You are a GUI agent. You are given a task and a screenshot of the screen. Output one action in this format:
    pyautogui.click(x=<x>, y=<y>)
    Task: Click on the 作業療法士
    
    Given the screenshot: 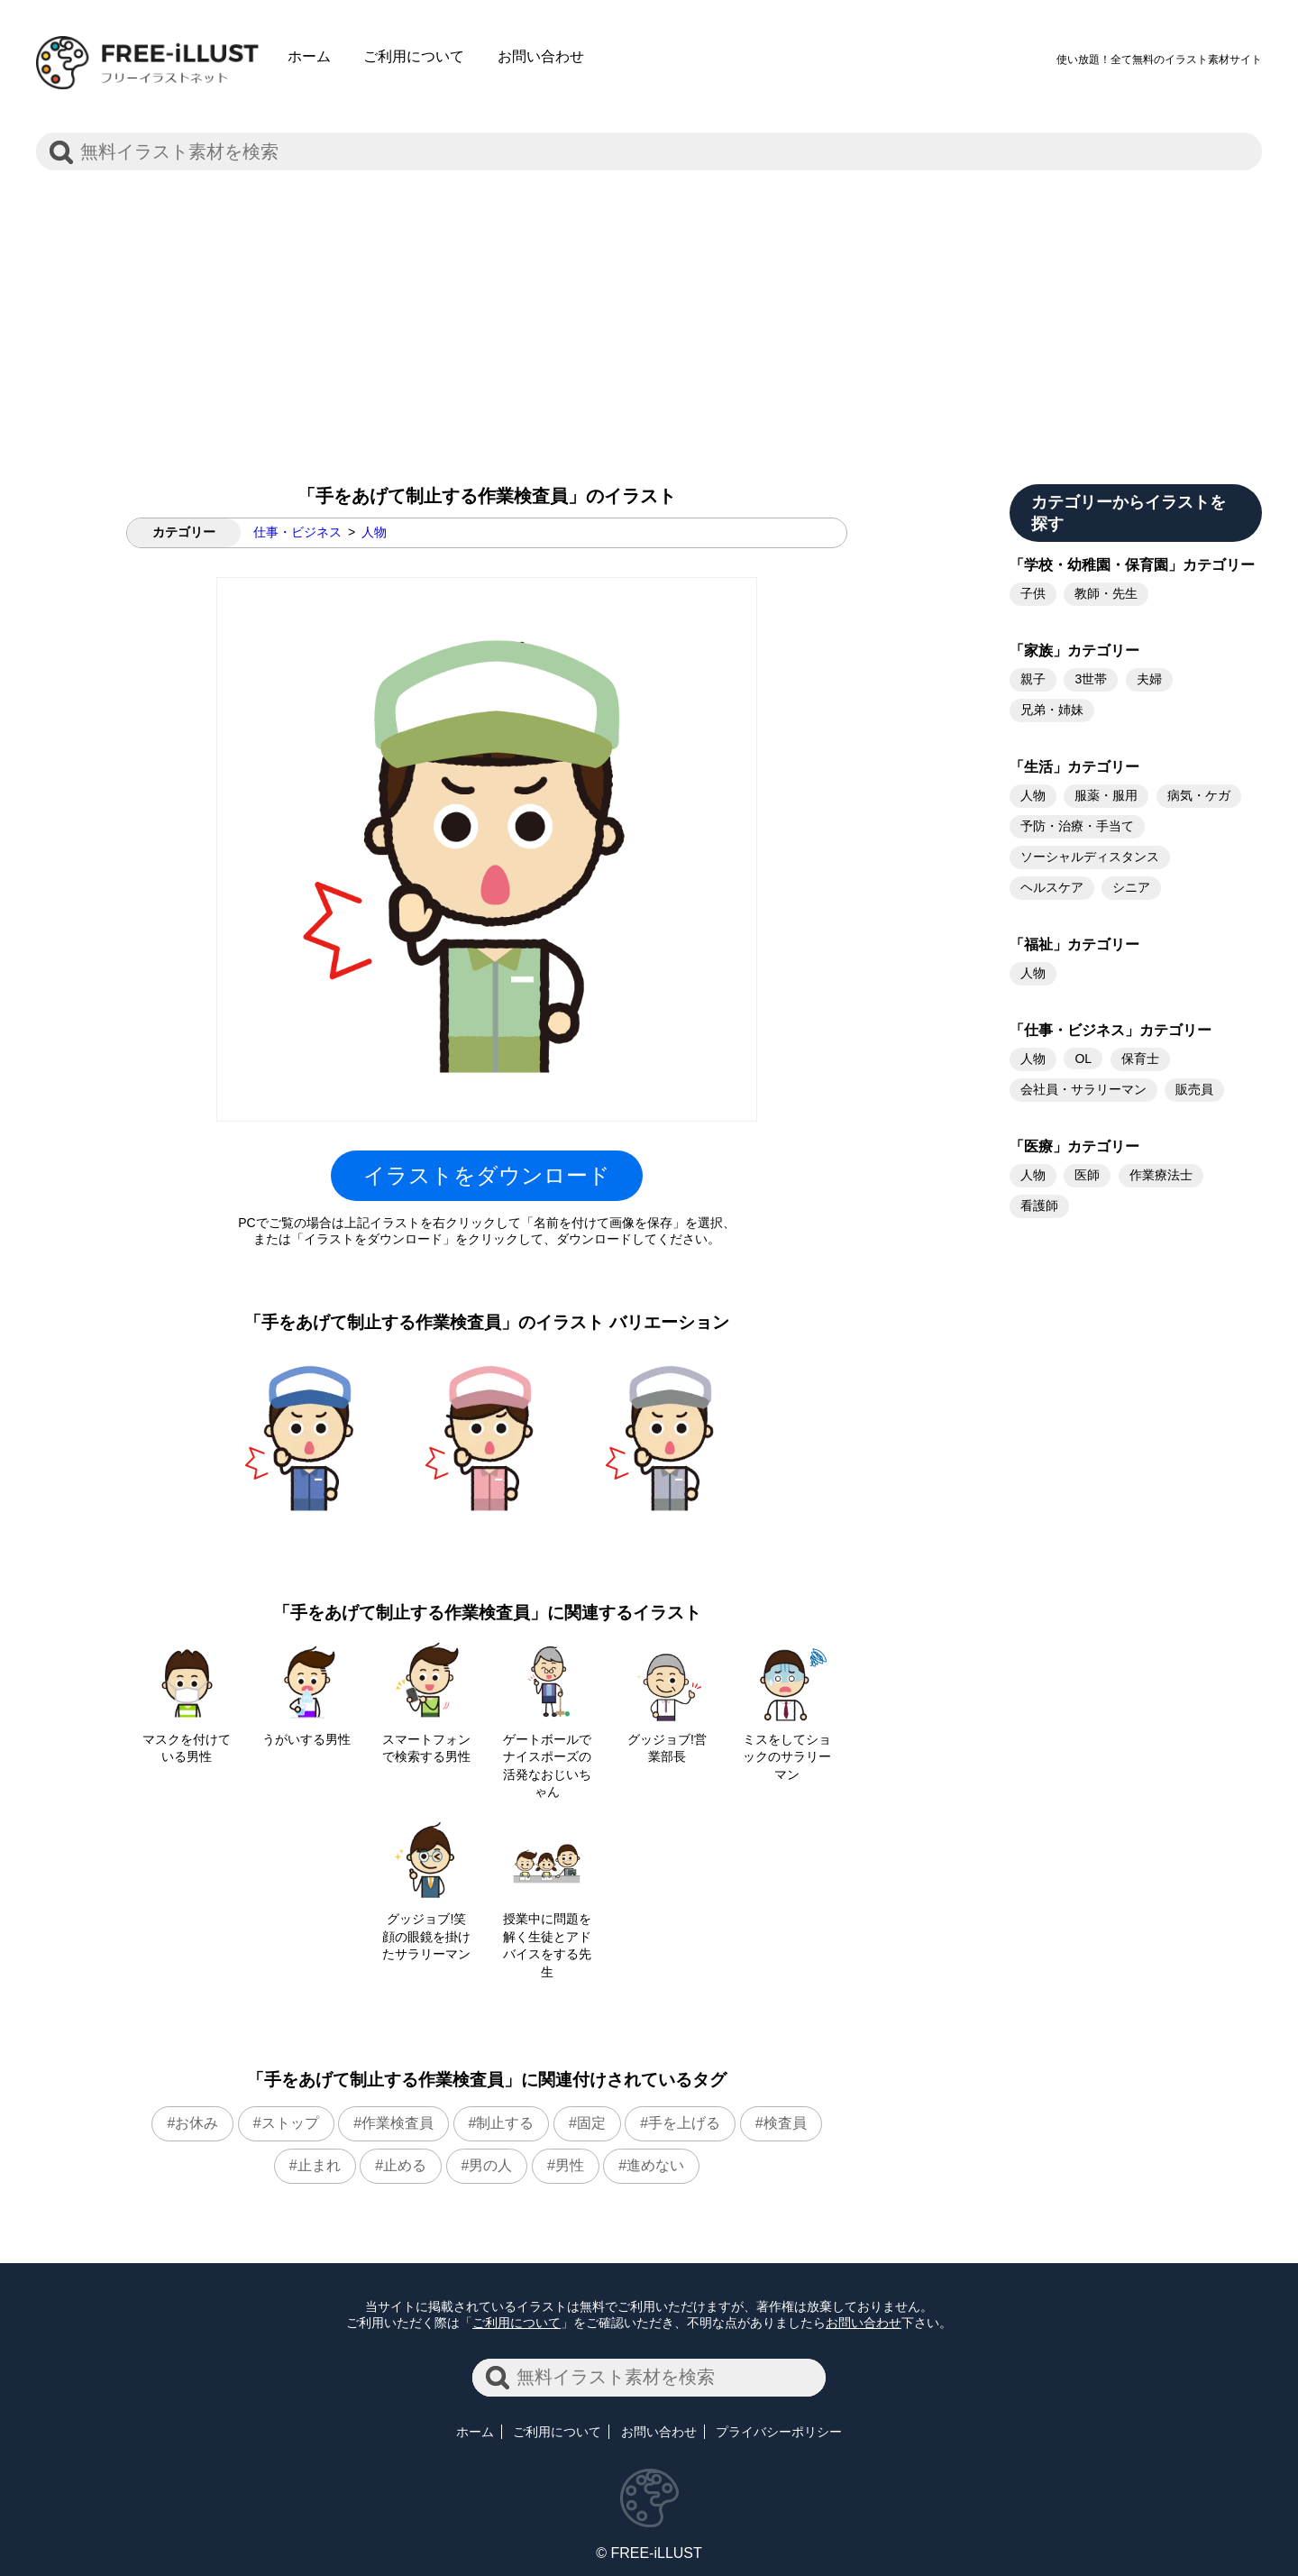 What is the action you would take?
    pyautogui.click(x=1161, y=1175)
    